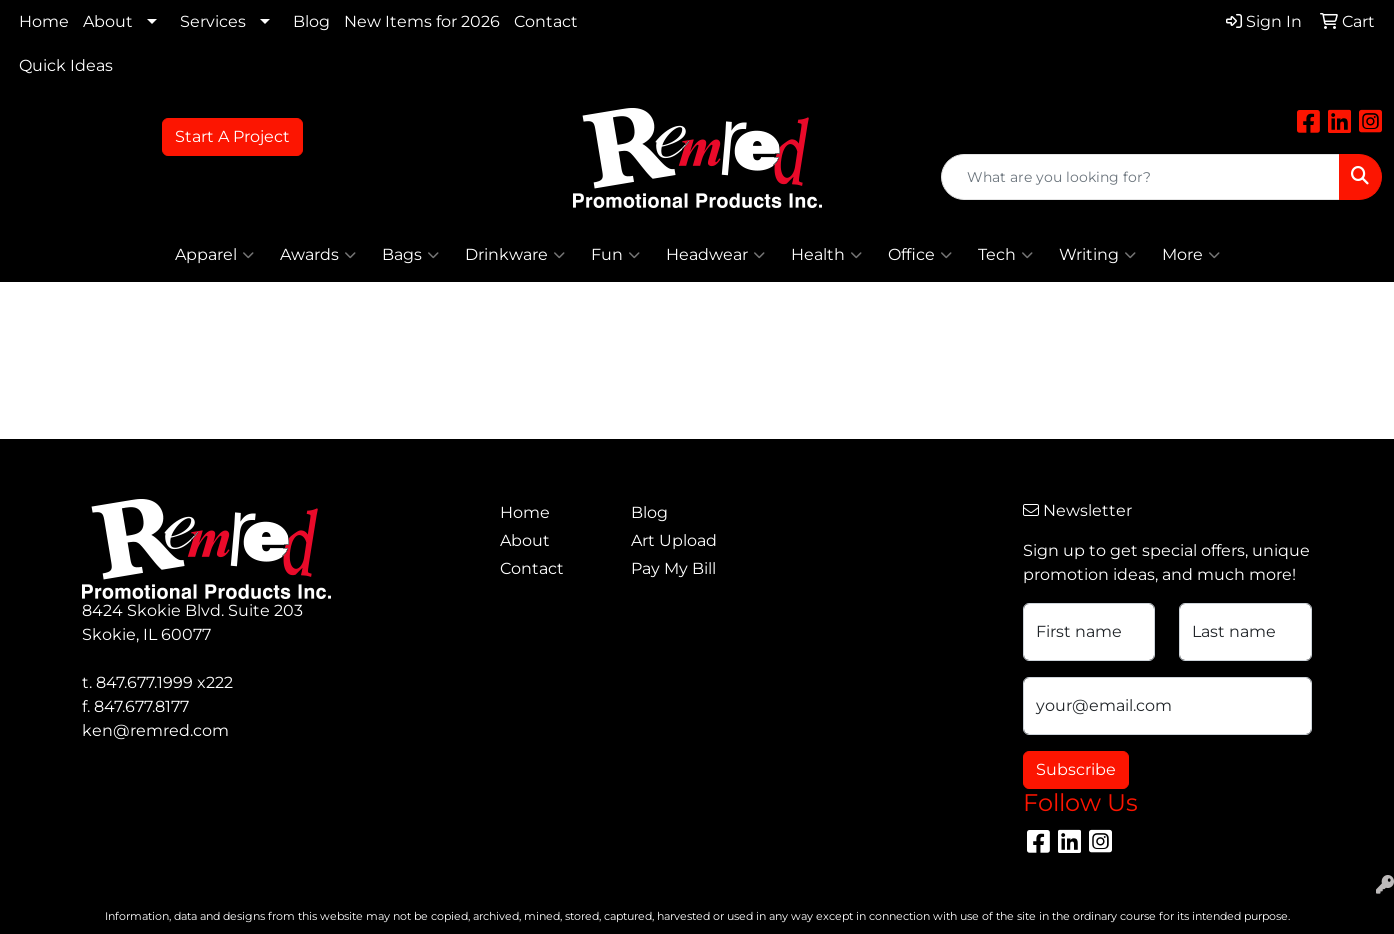 The width and height of the screenshot is (1394, 934). What do you see at coordinates (1140, 177) in the screenshot?
I see `[Quick Search]` at bounding box center [1140, 177].